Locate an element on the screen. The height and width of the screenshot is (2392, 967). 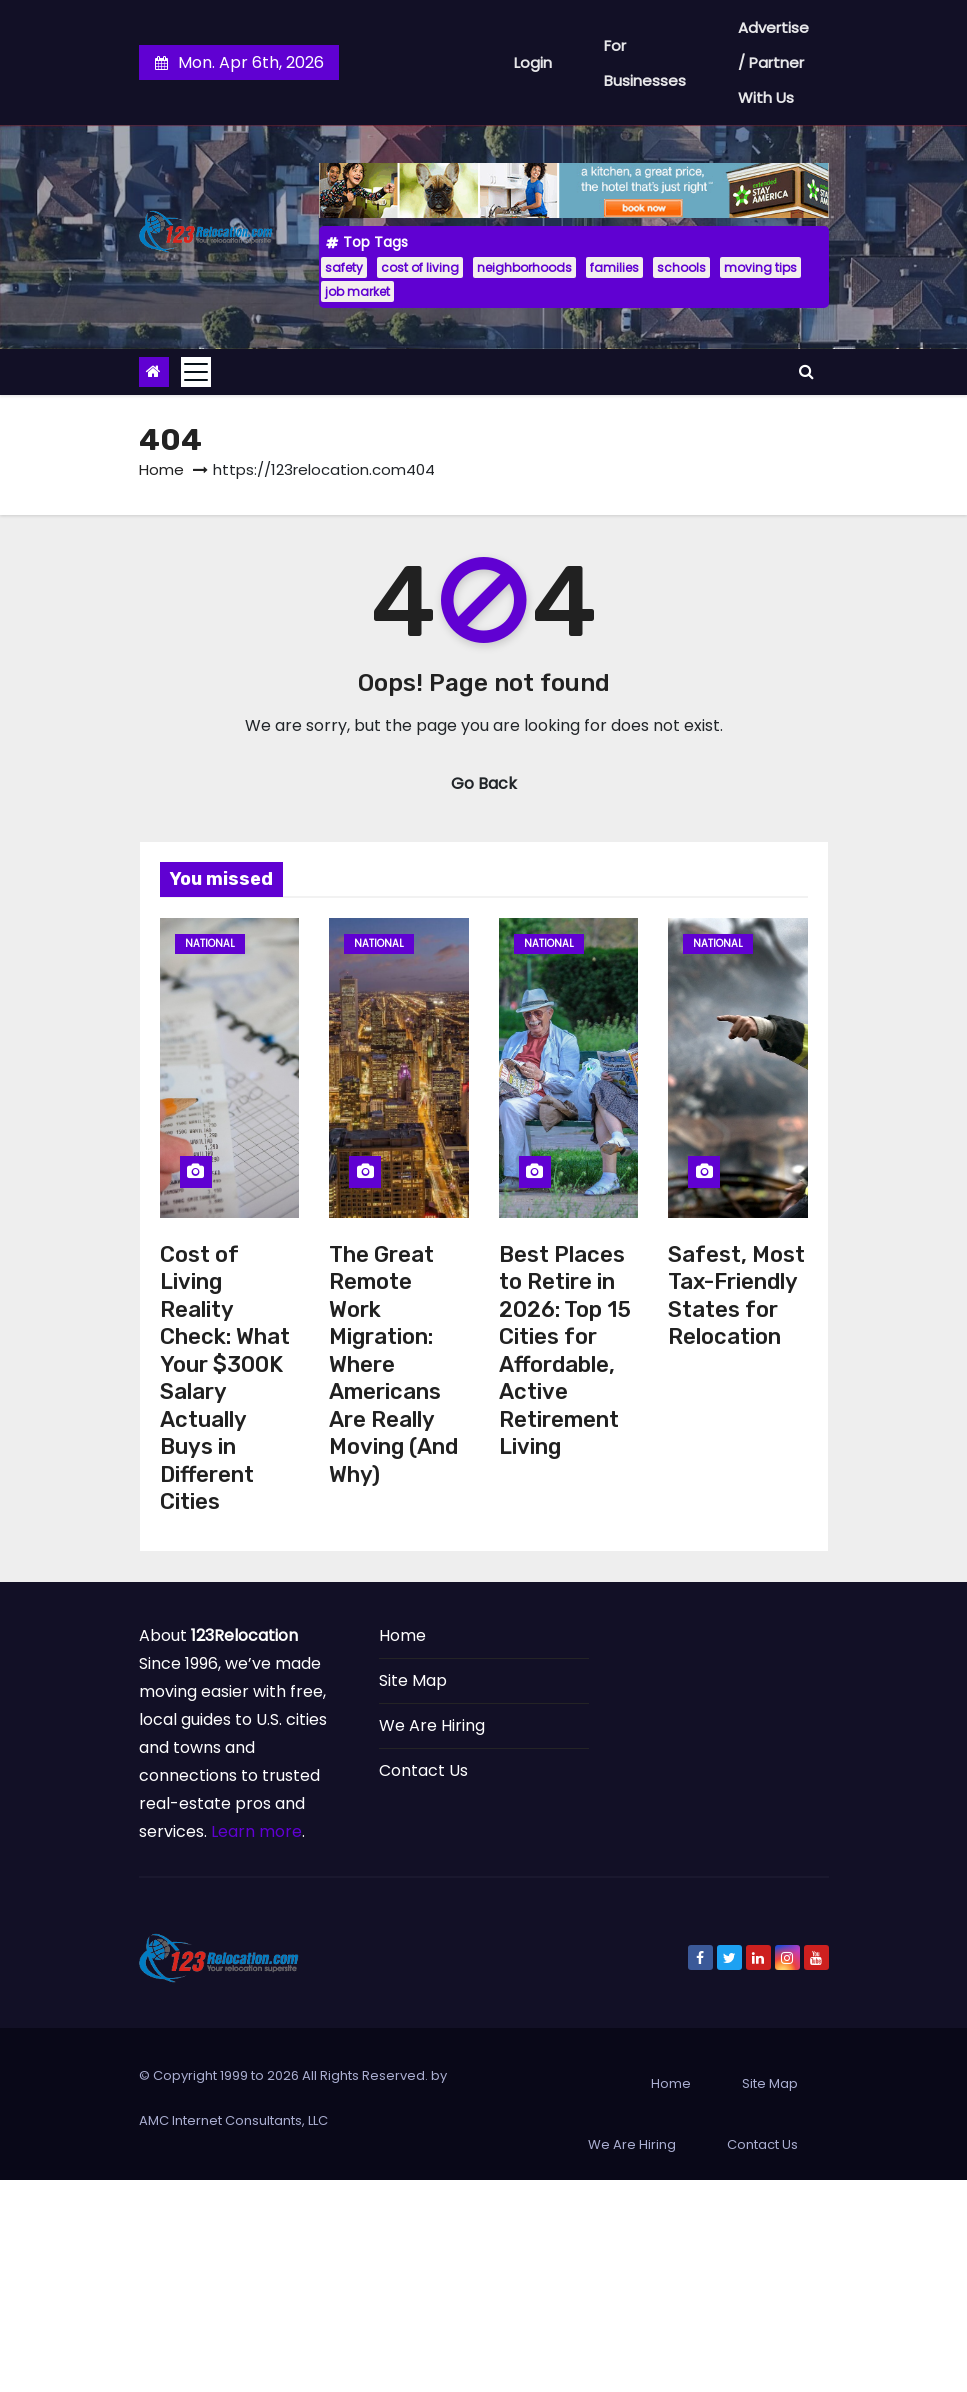
Advertise / Partner With Us is located at coordinates (773, 62).